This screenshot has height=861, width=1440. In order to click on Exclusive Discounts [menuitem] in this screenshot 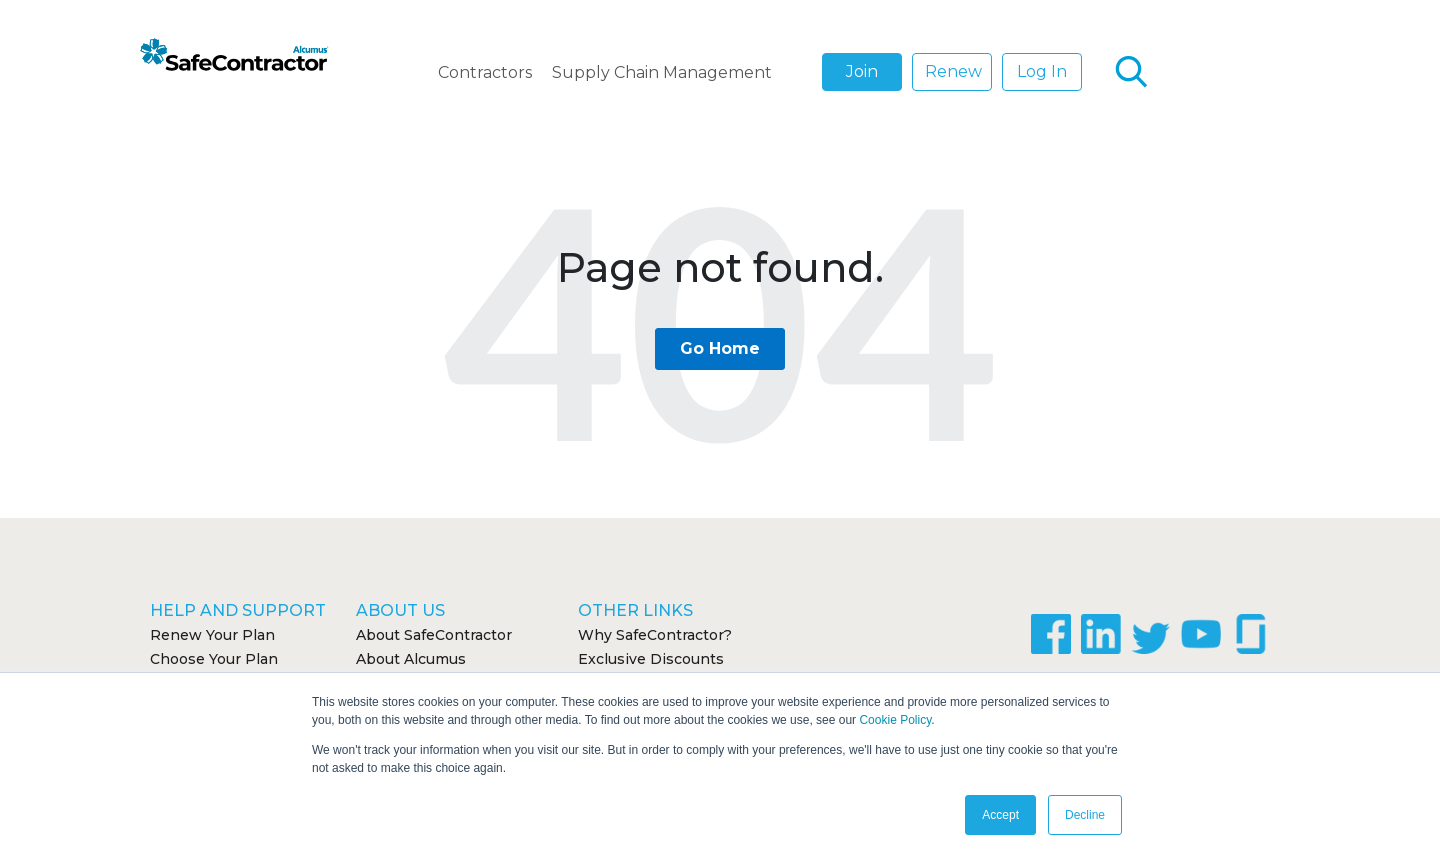, I will do `click(651, 659)`.